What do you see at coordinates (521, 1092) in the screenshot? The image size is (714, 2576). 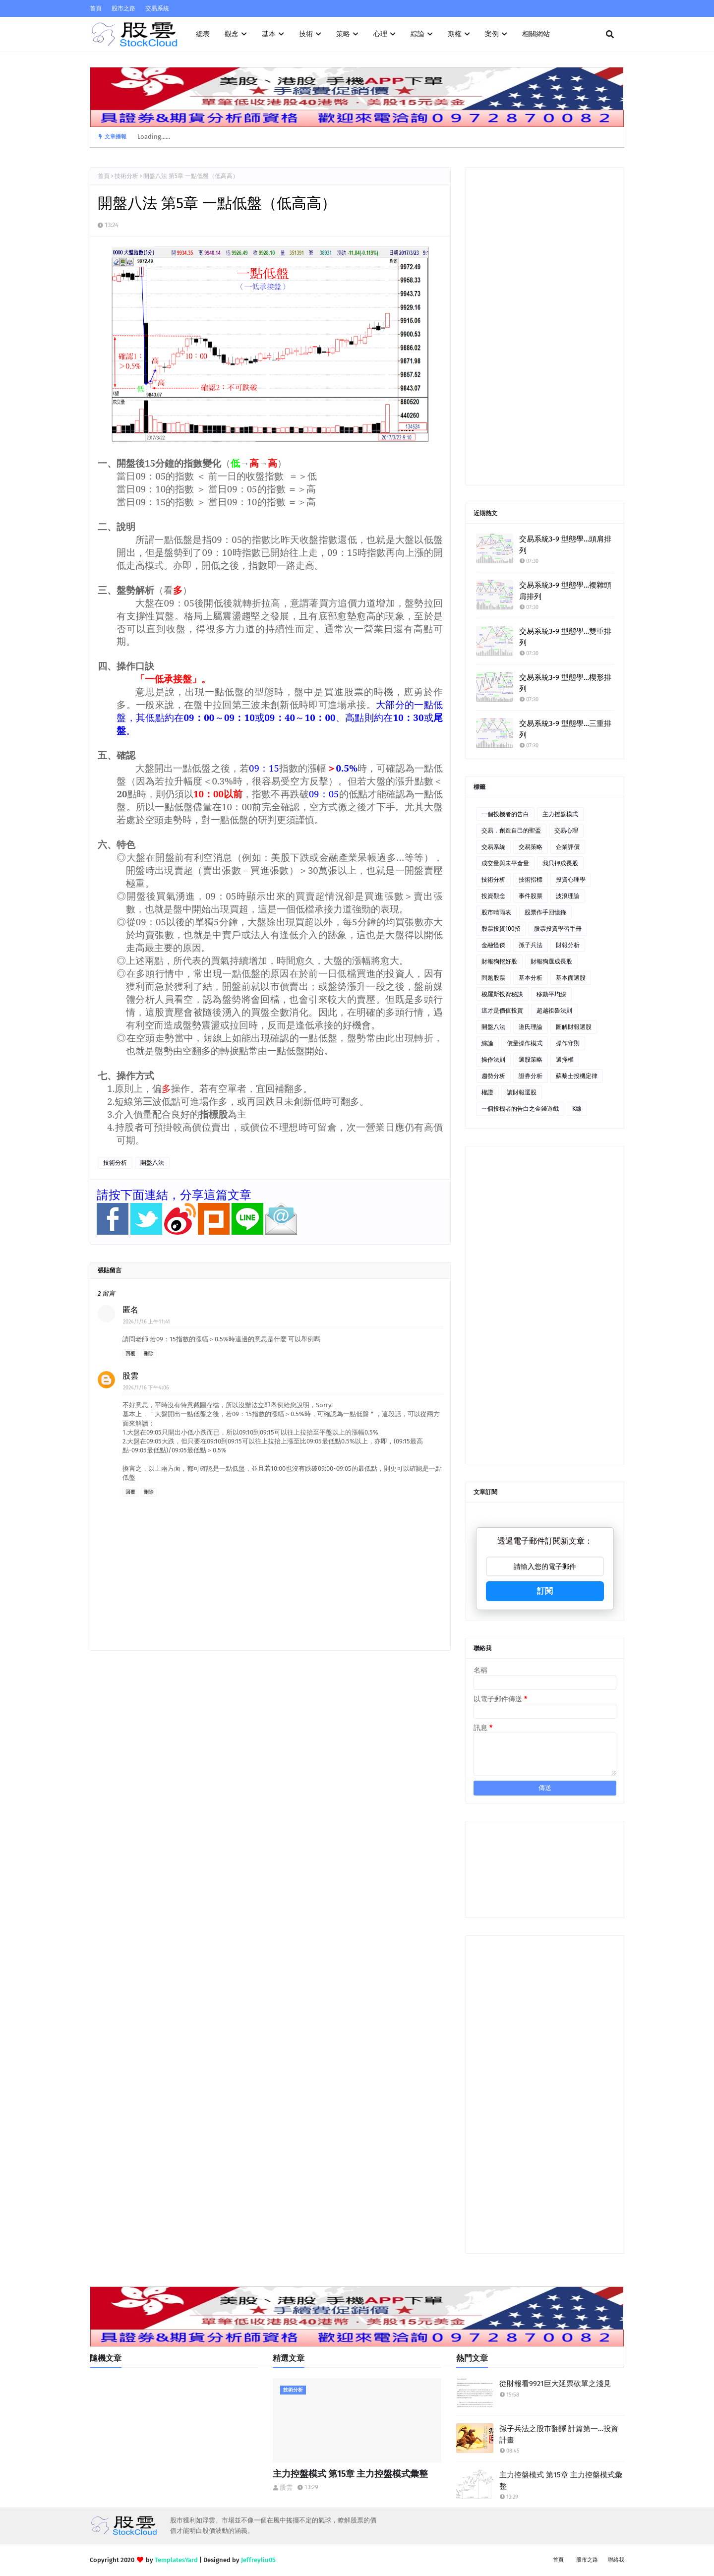 I see `讀財報選股` at bounding box center [521, 1092].